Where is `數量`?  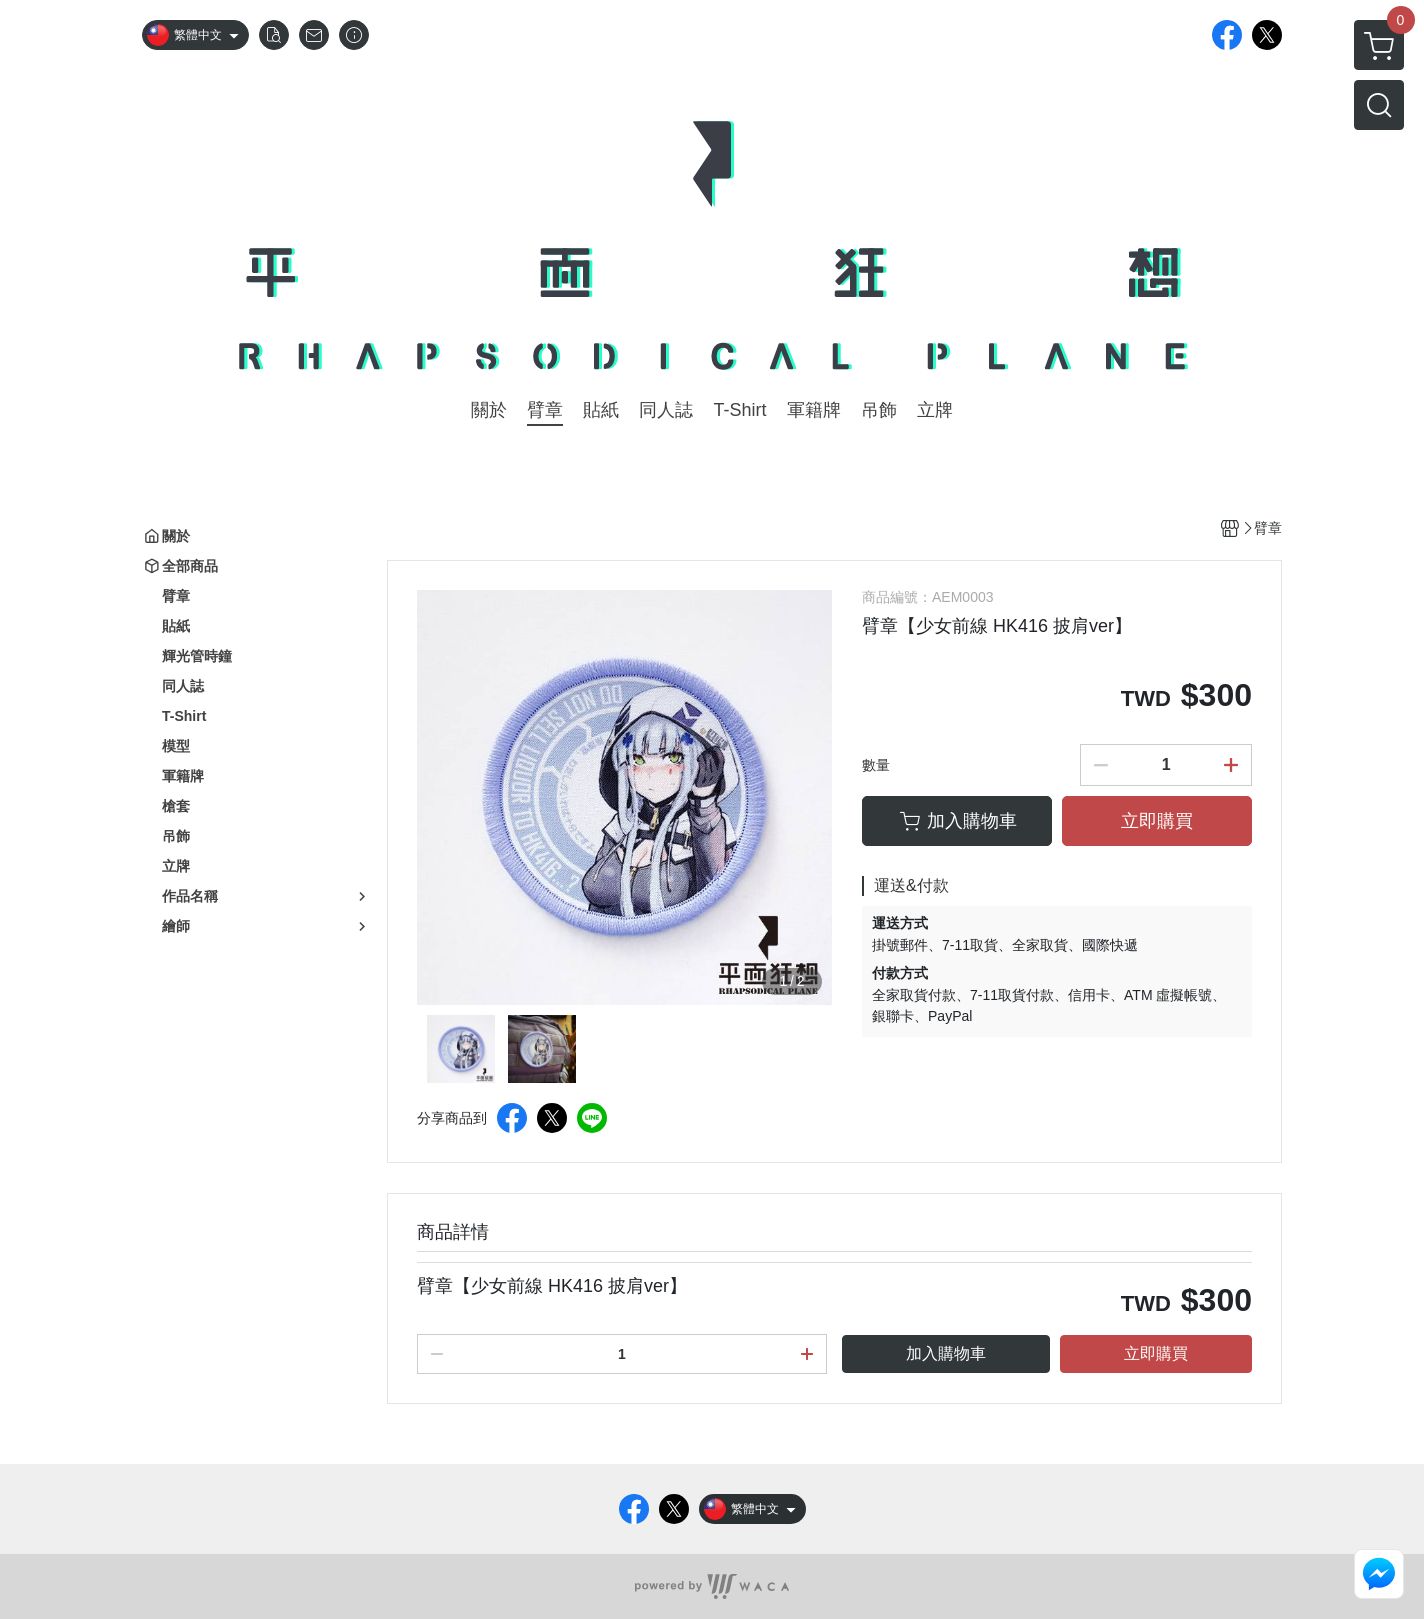
數量 is located at coordinates (876, 765).